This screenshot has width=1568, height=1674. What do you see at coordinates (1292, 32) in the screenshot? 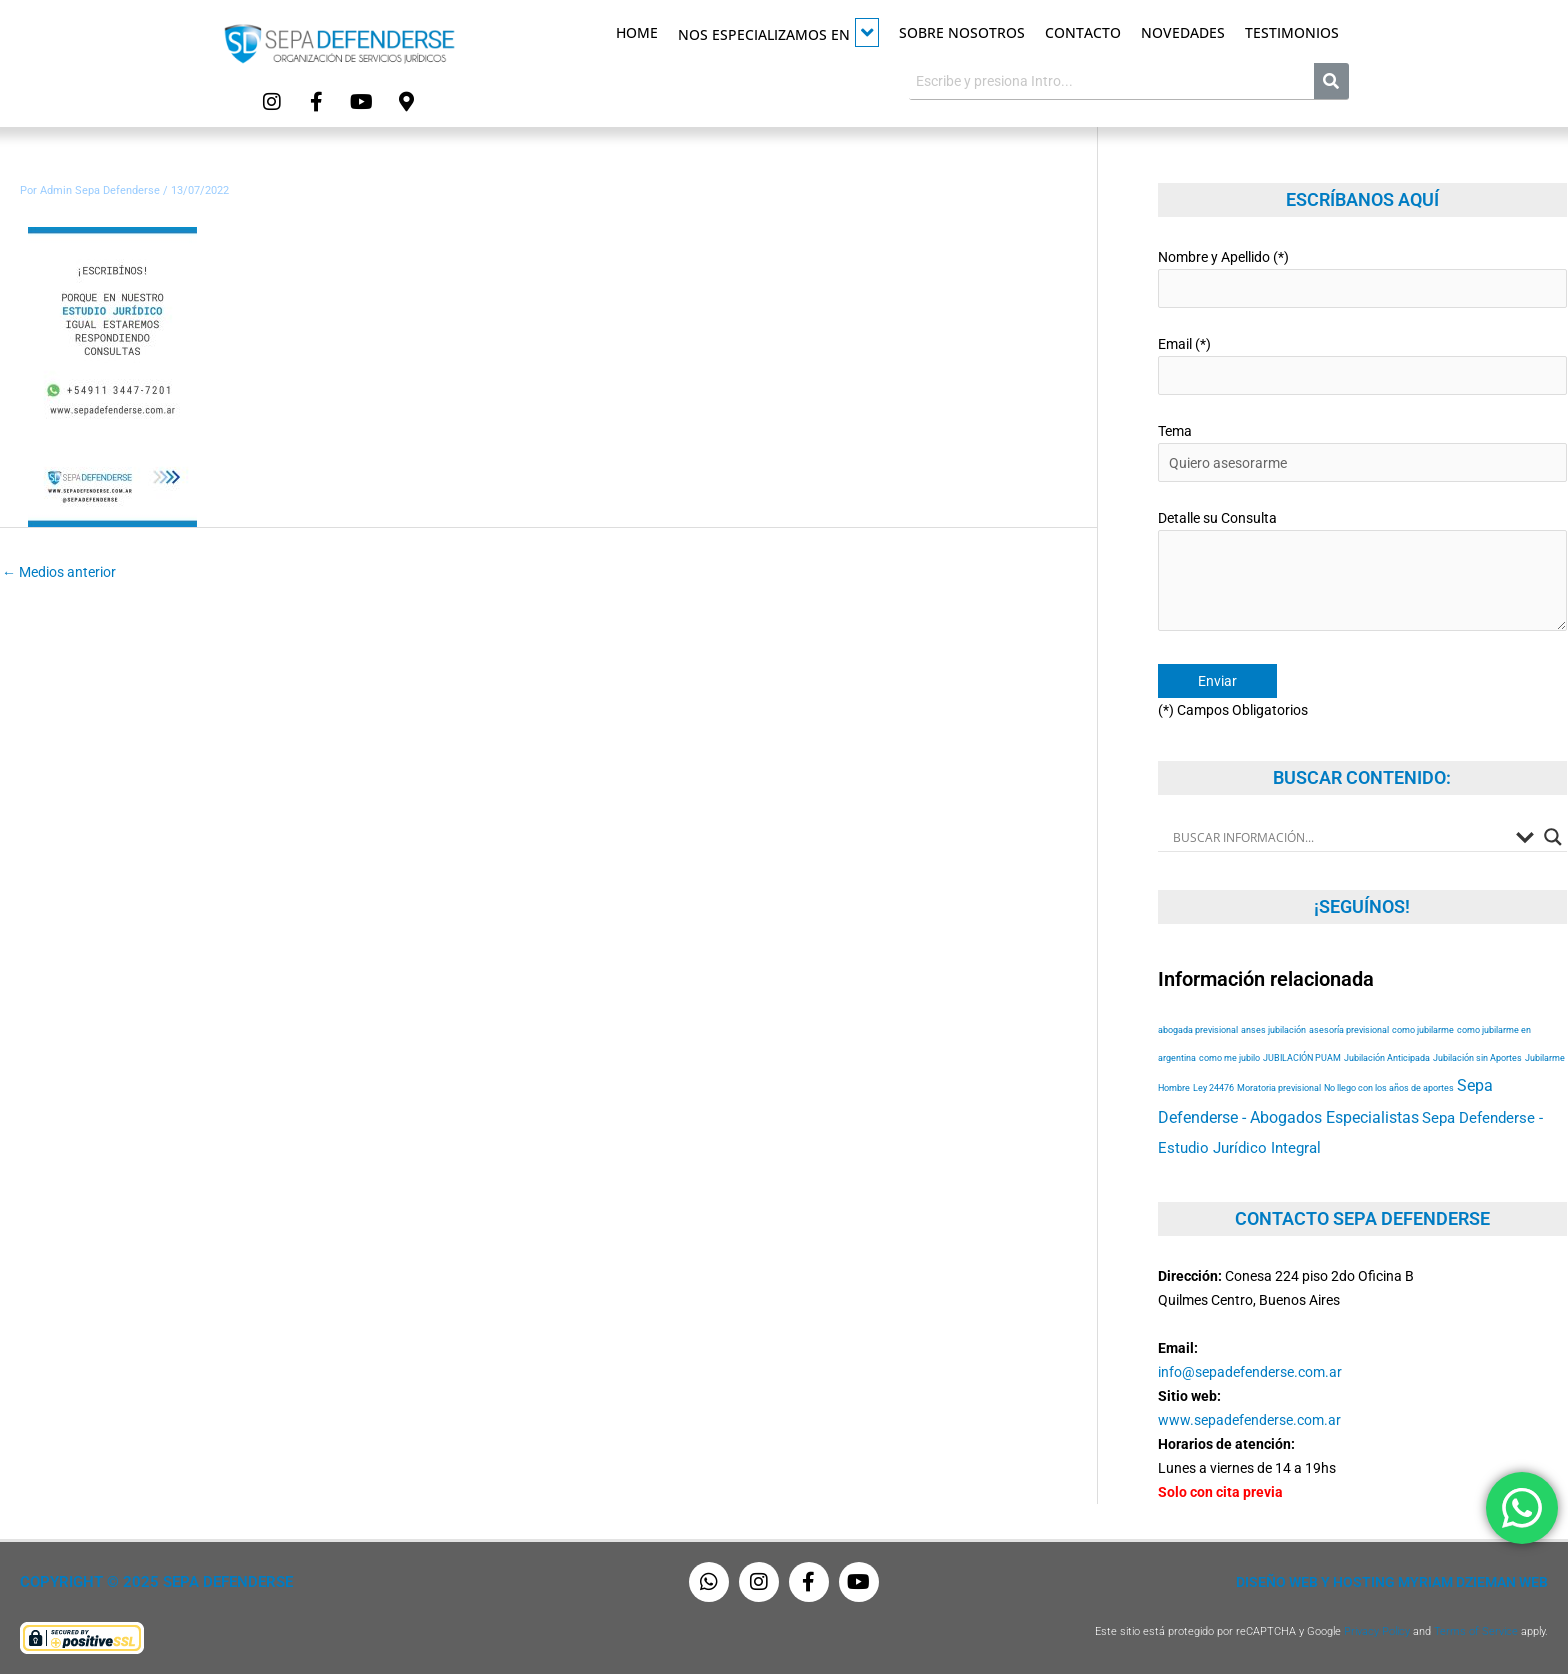
I see `Testimonios` at bounding box center [1292, 32].